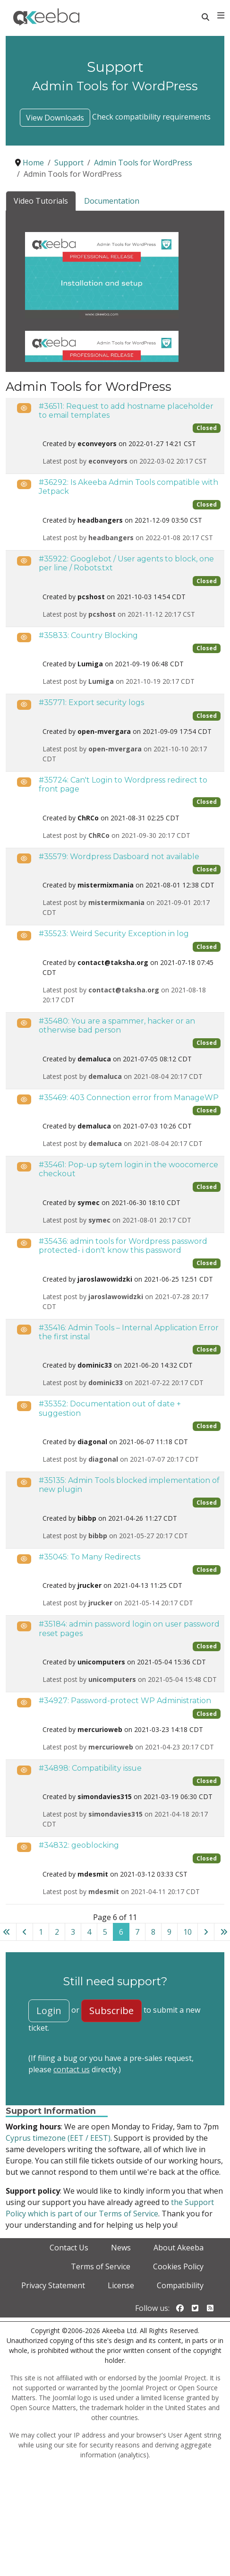 The height and width of the screenshot is (2576, 230). Describe the element at coordinates (121, 1932) in the screenshot. I see `6 [Page 6]` at that location.